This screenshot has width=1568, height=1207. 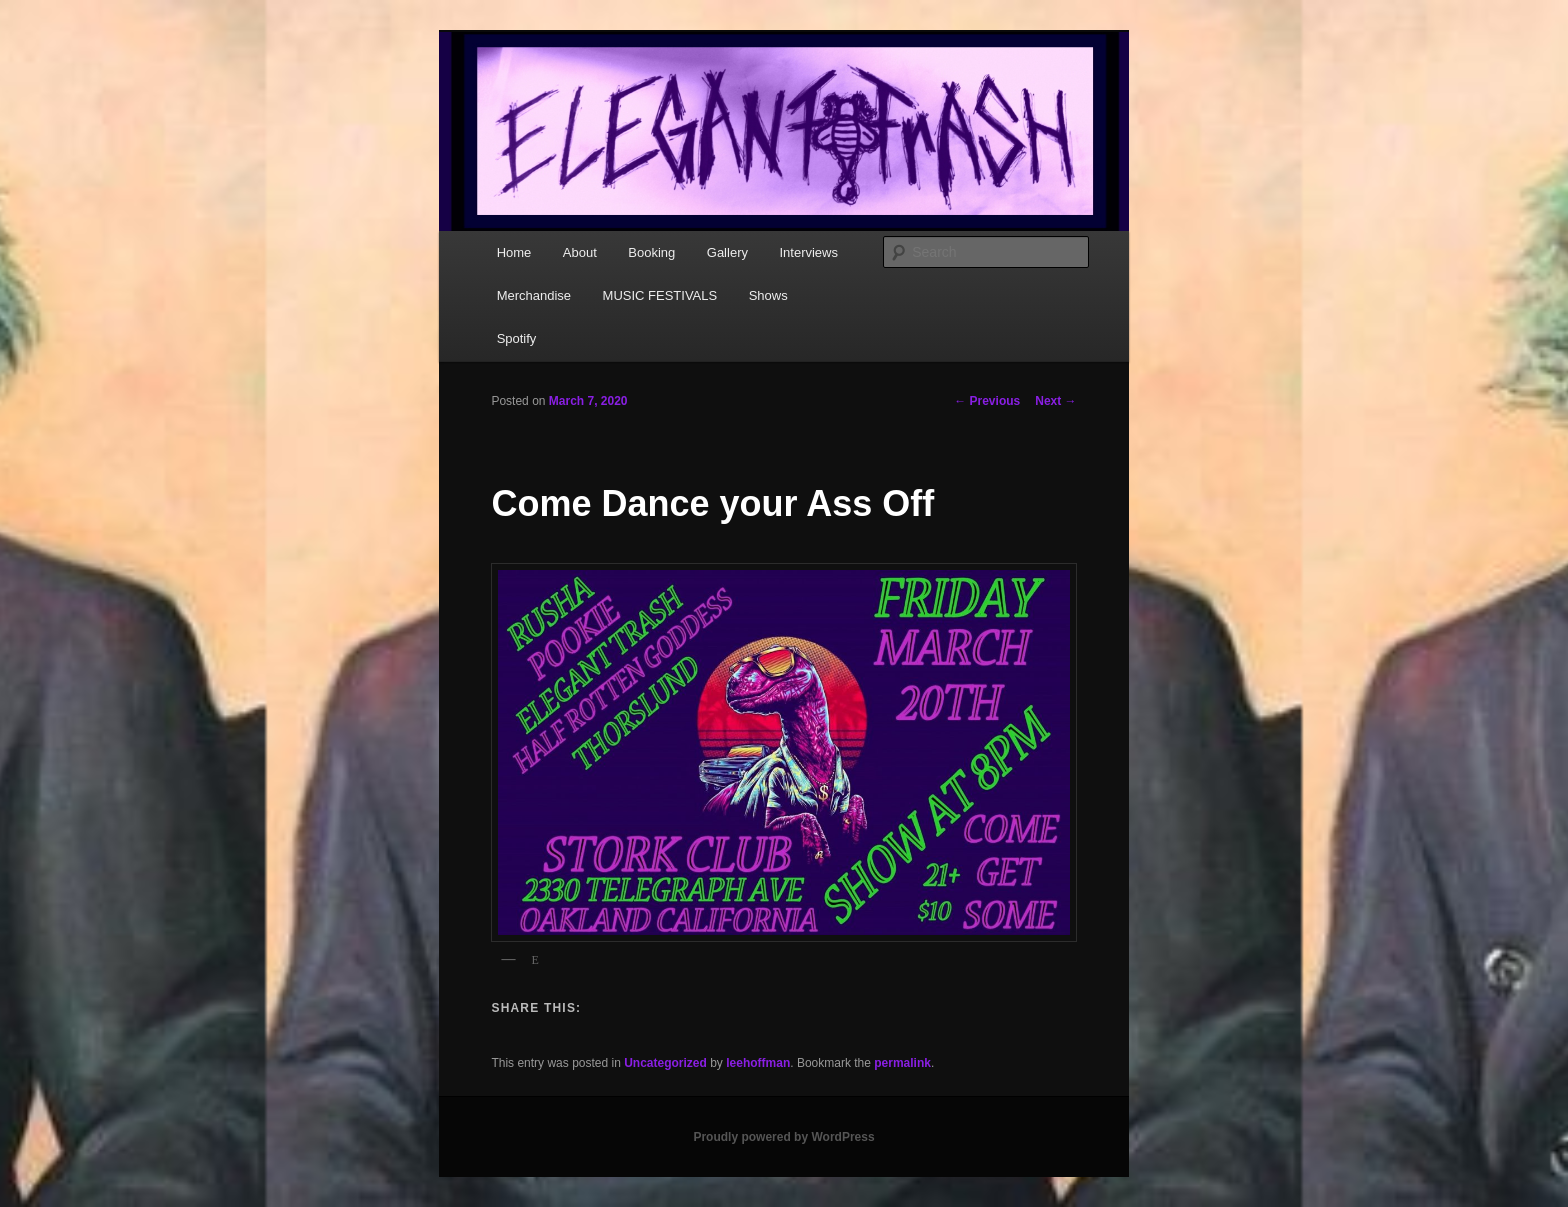 I want to click on leehoffman, so click(x=758, y=1063).